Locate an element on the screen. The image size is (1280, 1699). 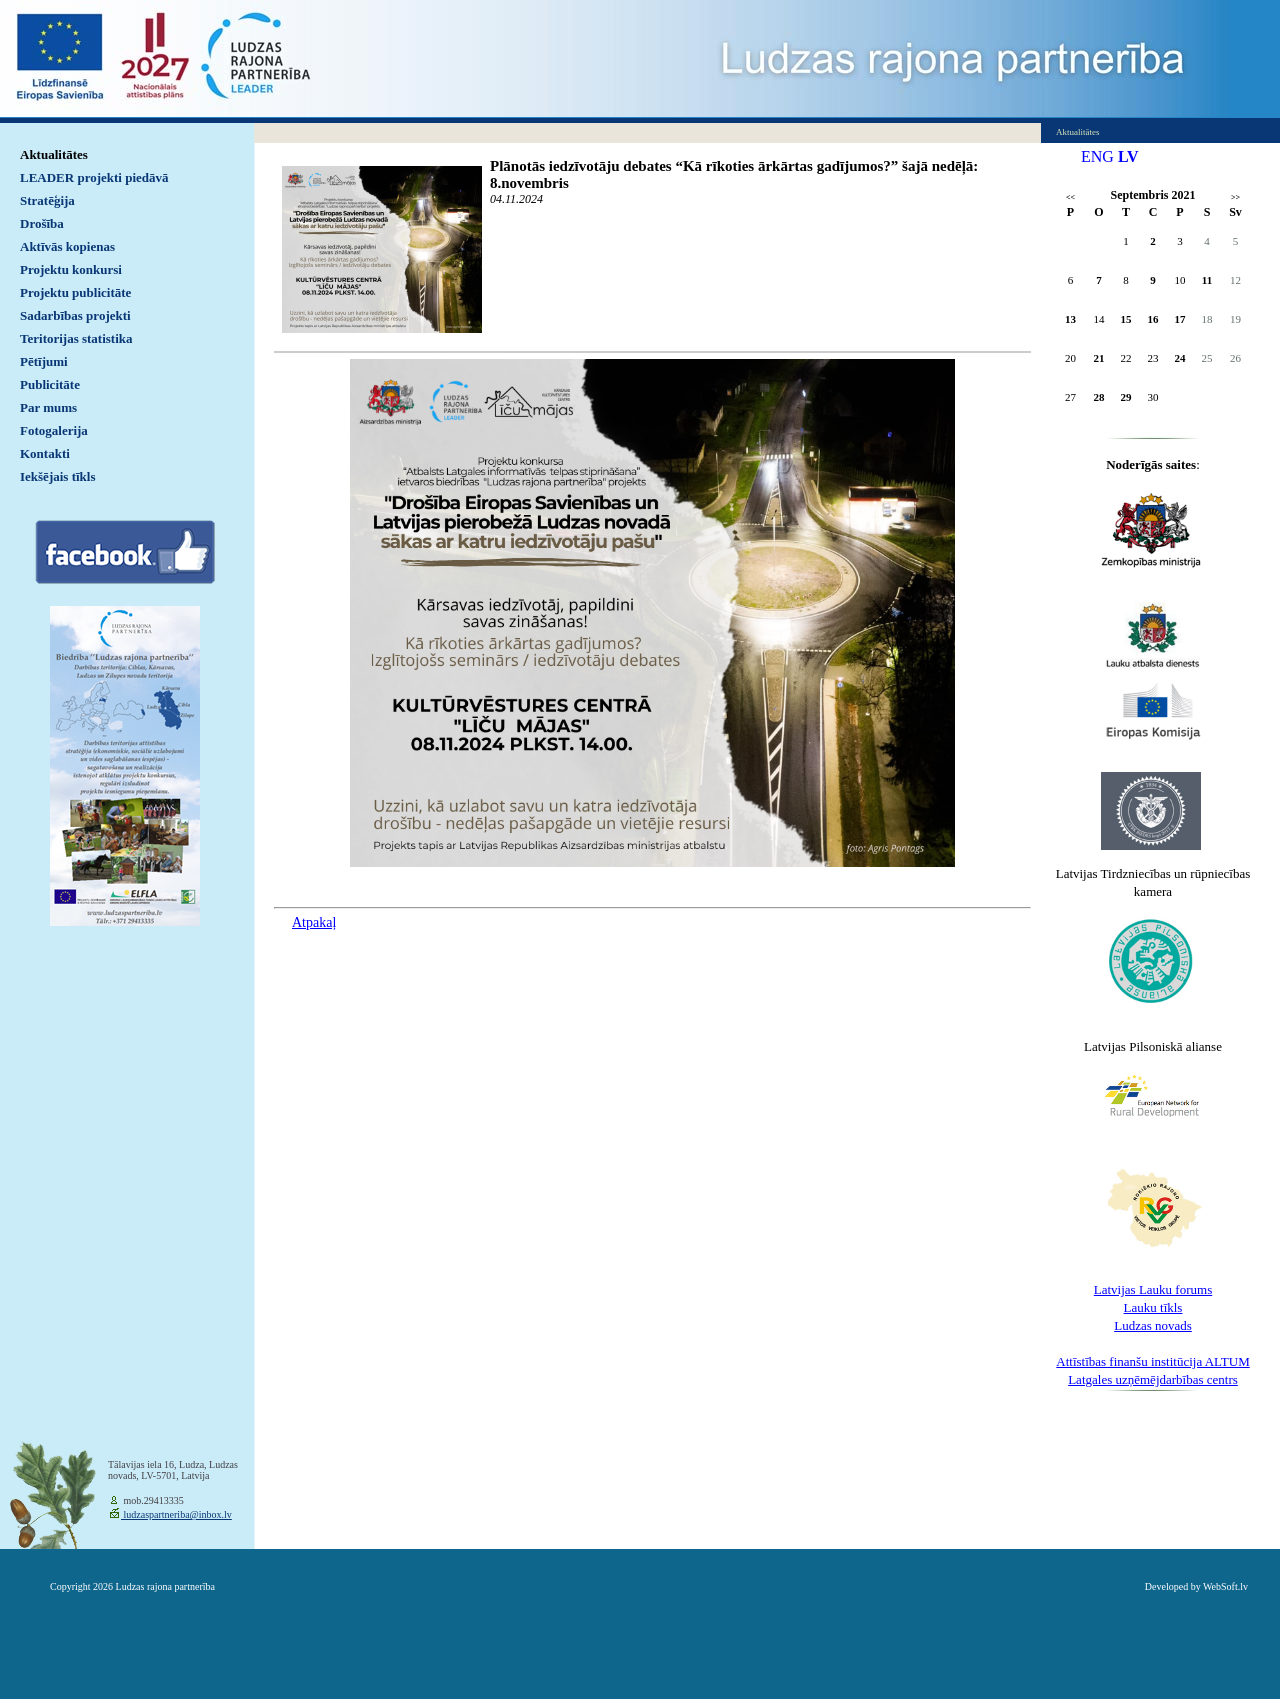
13 is located at coordinates (1070, 319).